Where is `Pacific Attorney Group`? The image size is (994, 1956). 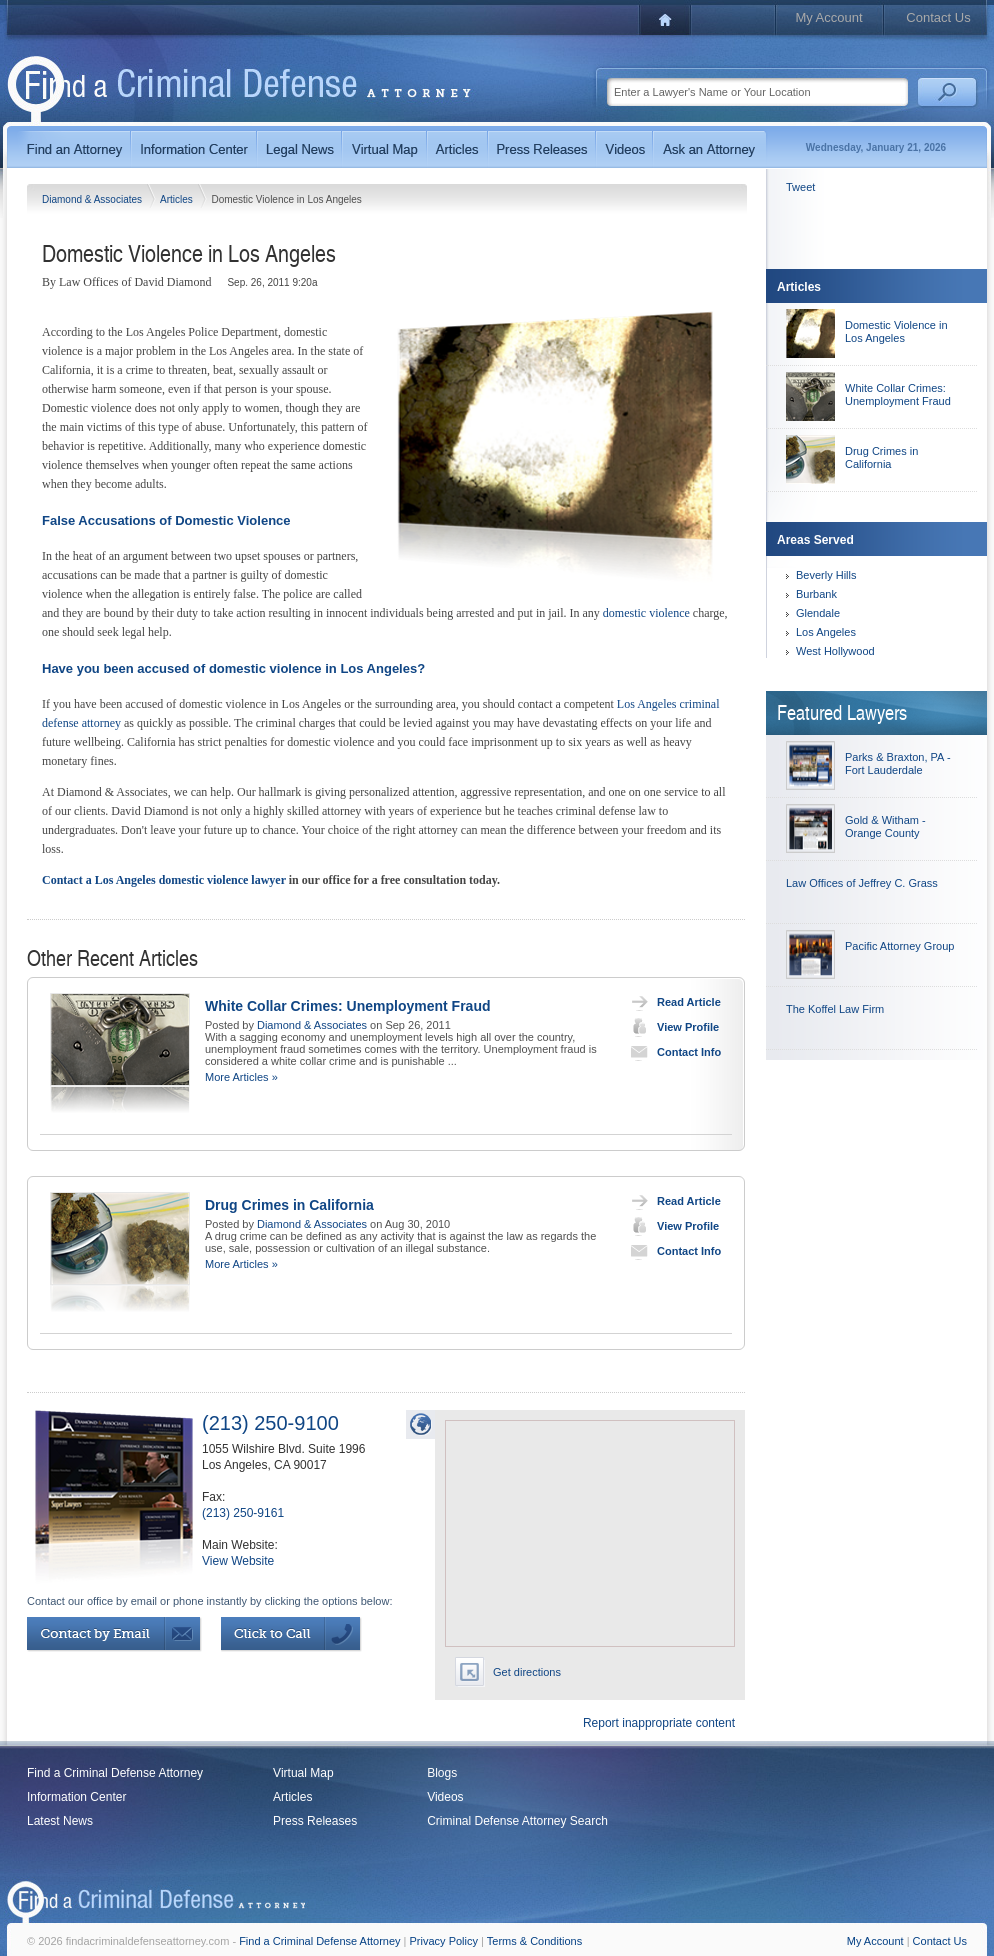 Pacific Attorney Group is located at coordinates (899, 946).